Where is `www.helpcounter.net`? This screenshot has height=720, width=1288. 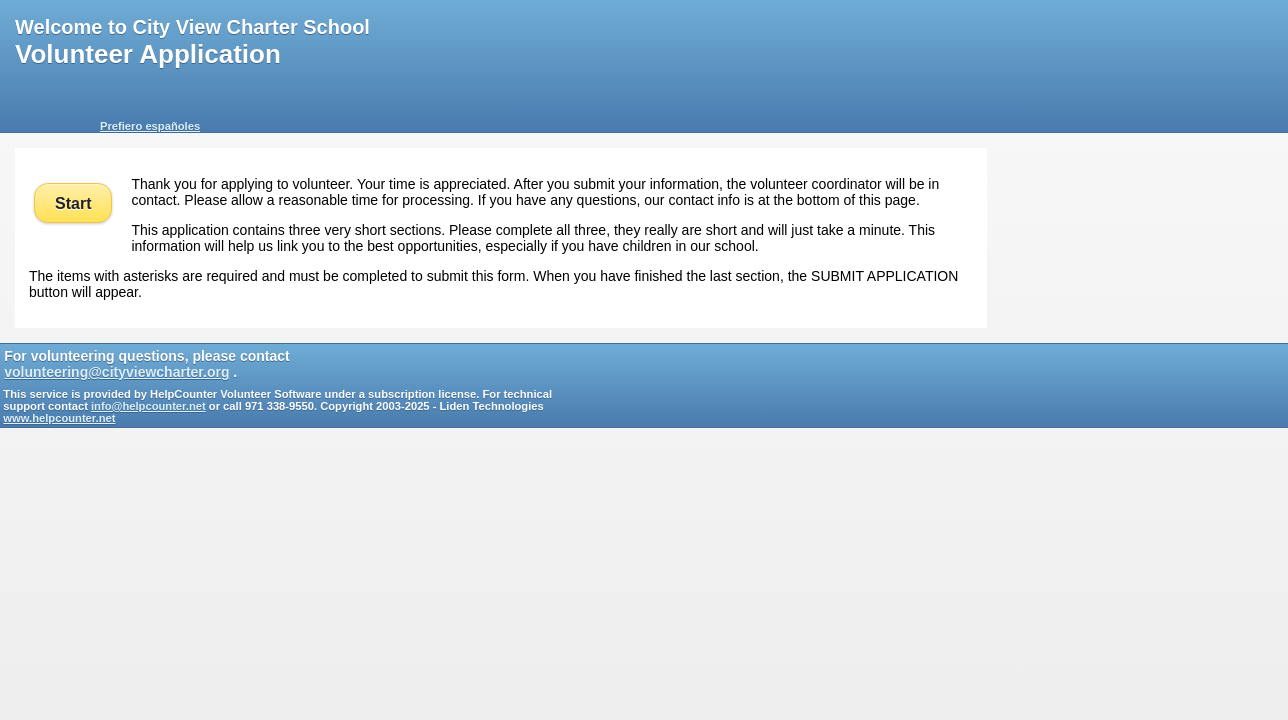
www.helpcounter.net is located at coordinates (59, 418).